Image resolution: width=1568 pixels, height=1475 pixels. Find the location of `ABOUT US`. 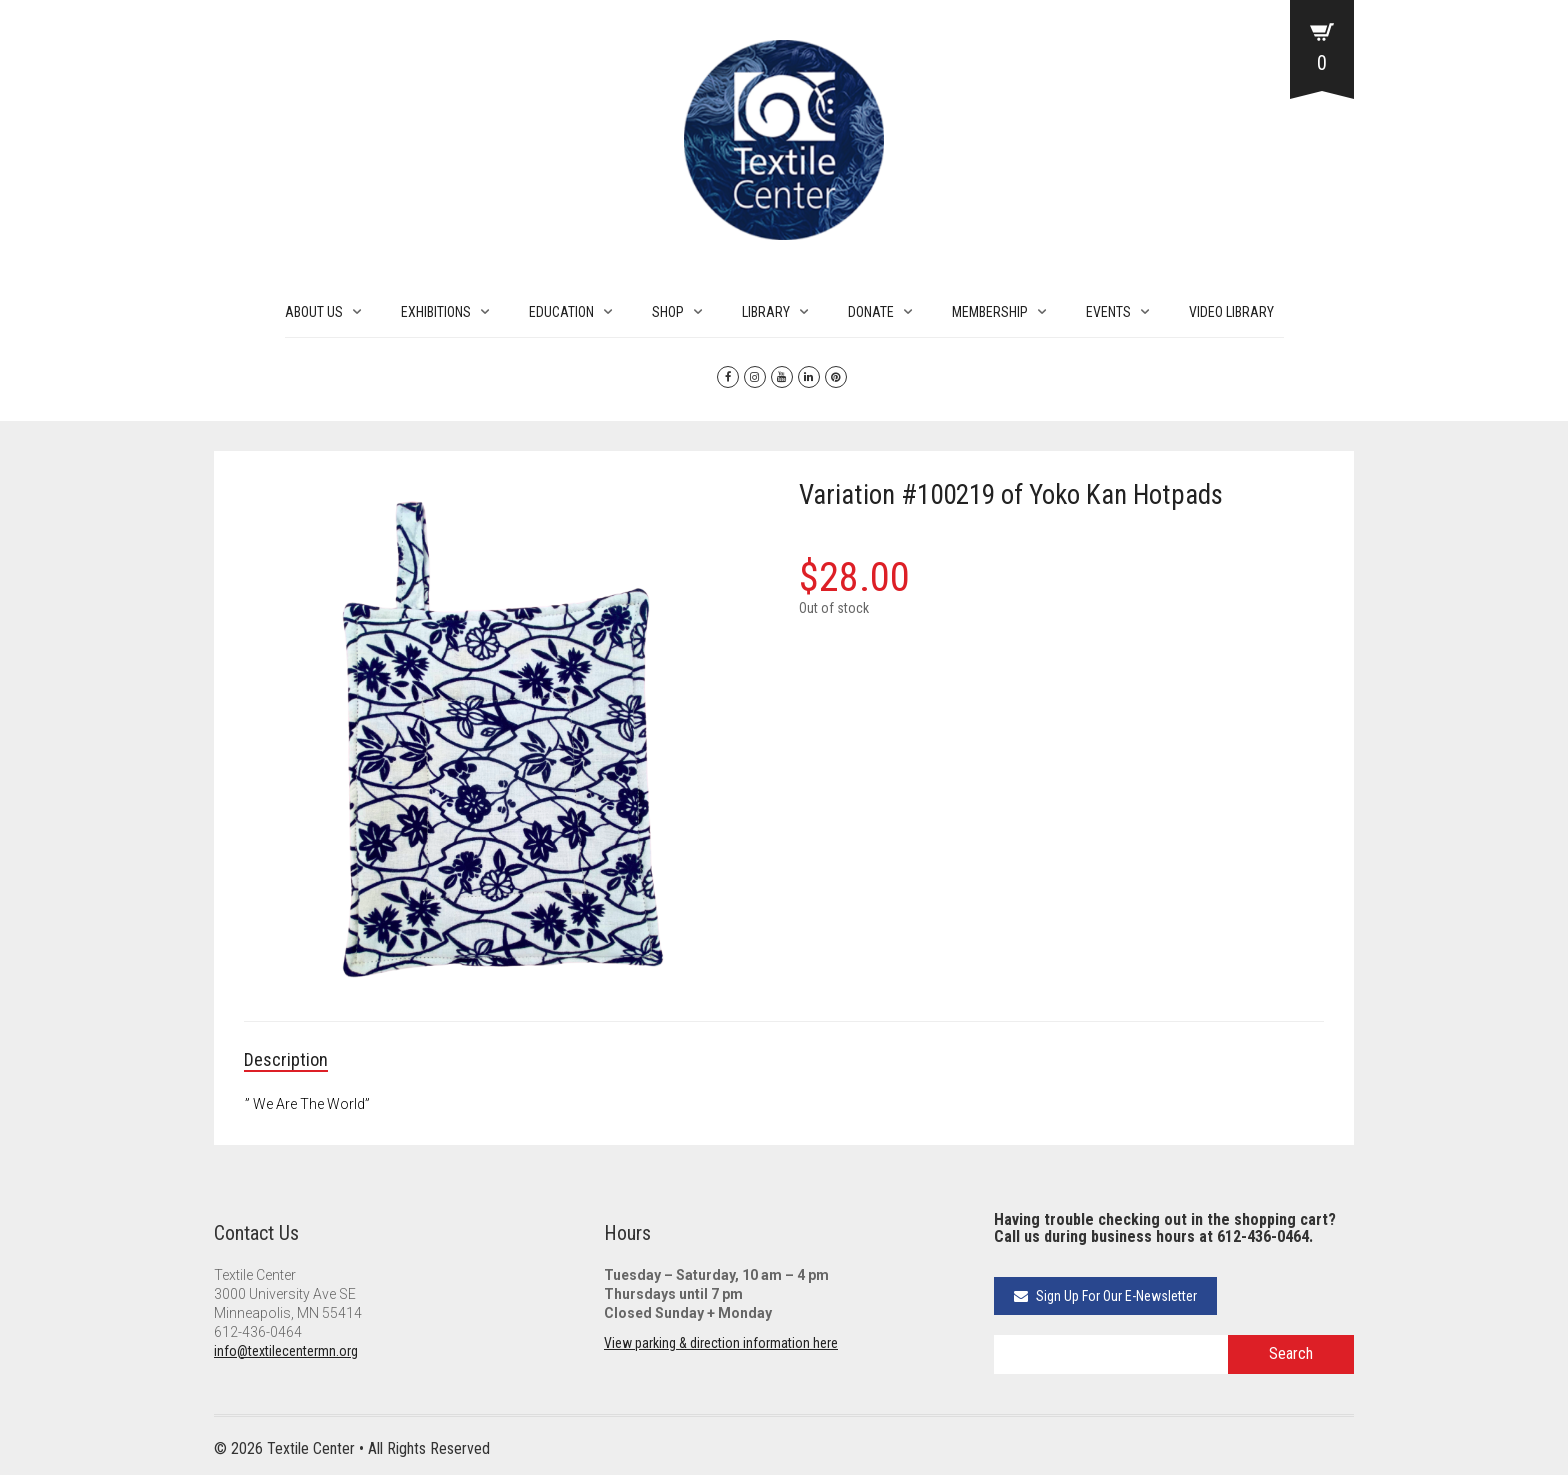

ABOUT US is located at coordinates (314, 312).